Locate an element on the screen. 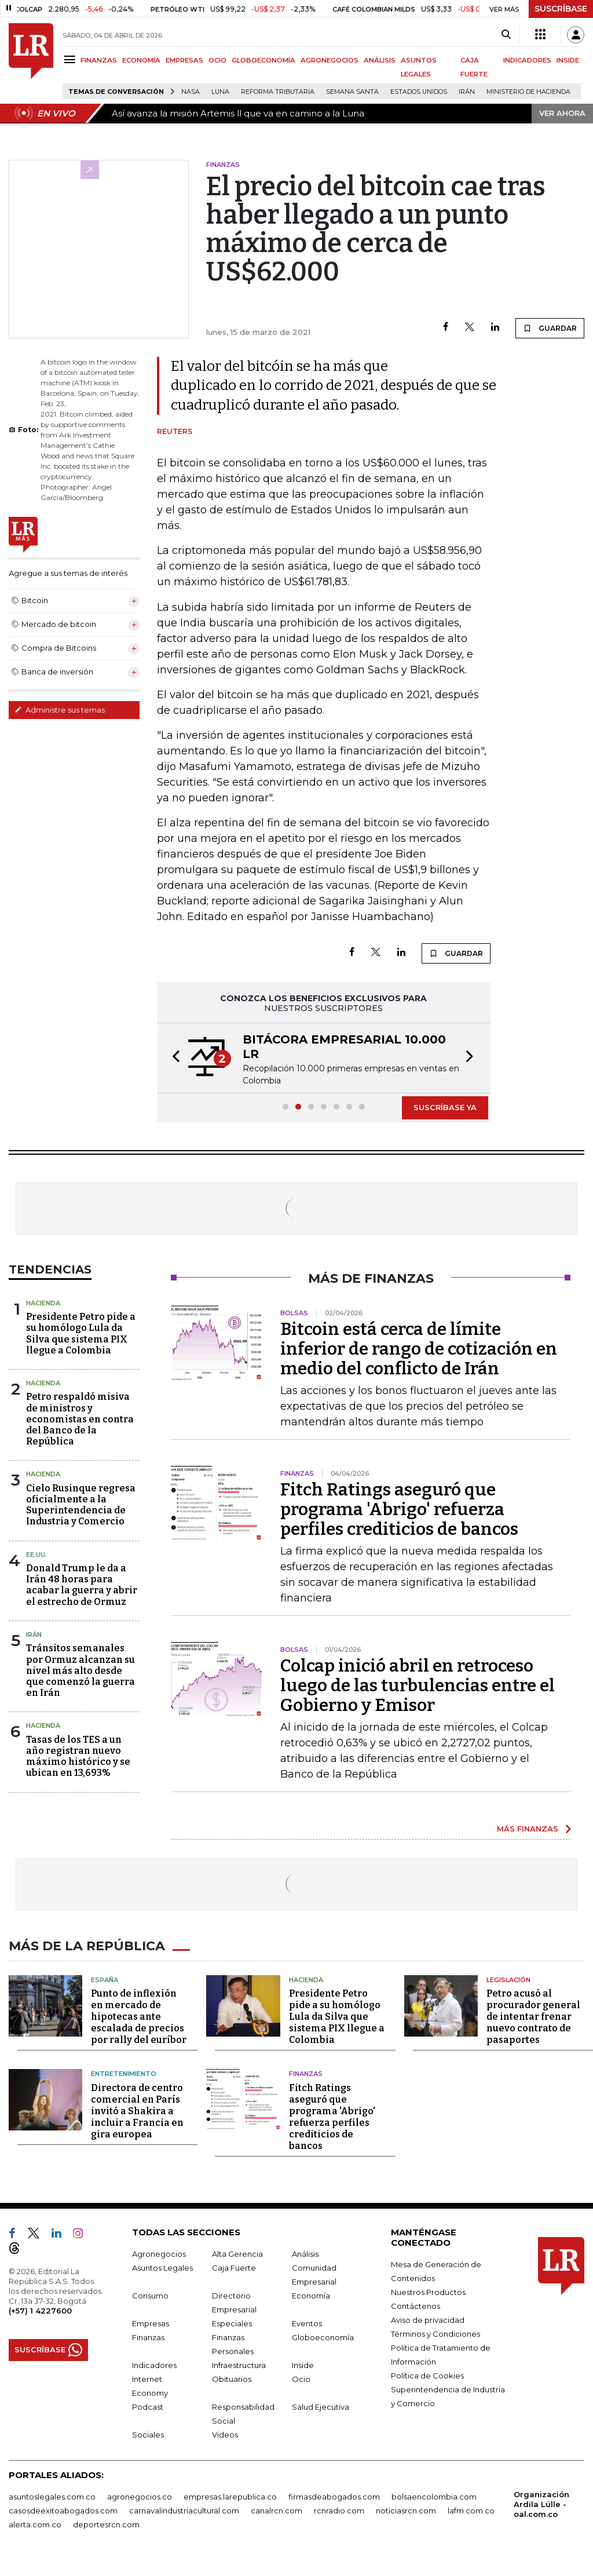  GUARDAR is located at coordinates (550, 328).